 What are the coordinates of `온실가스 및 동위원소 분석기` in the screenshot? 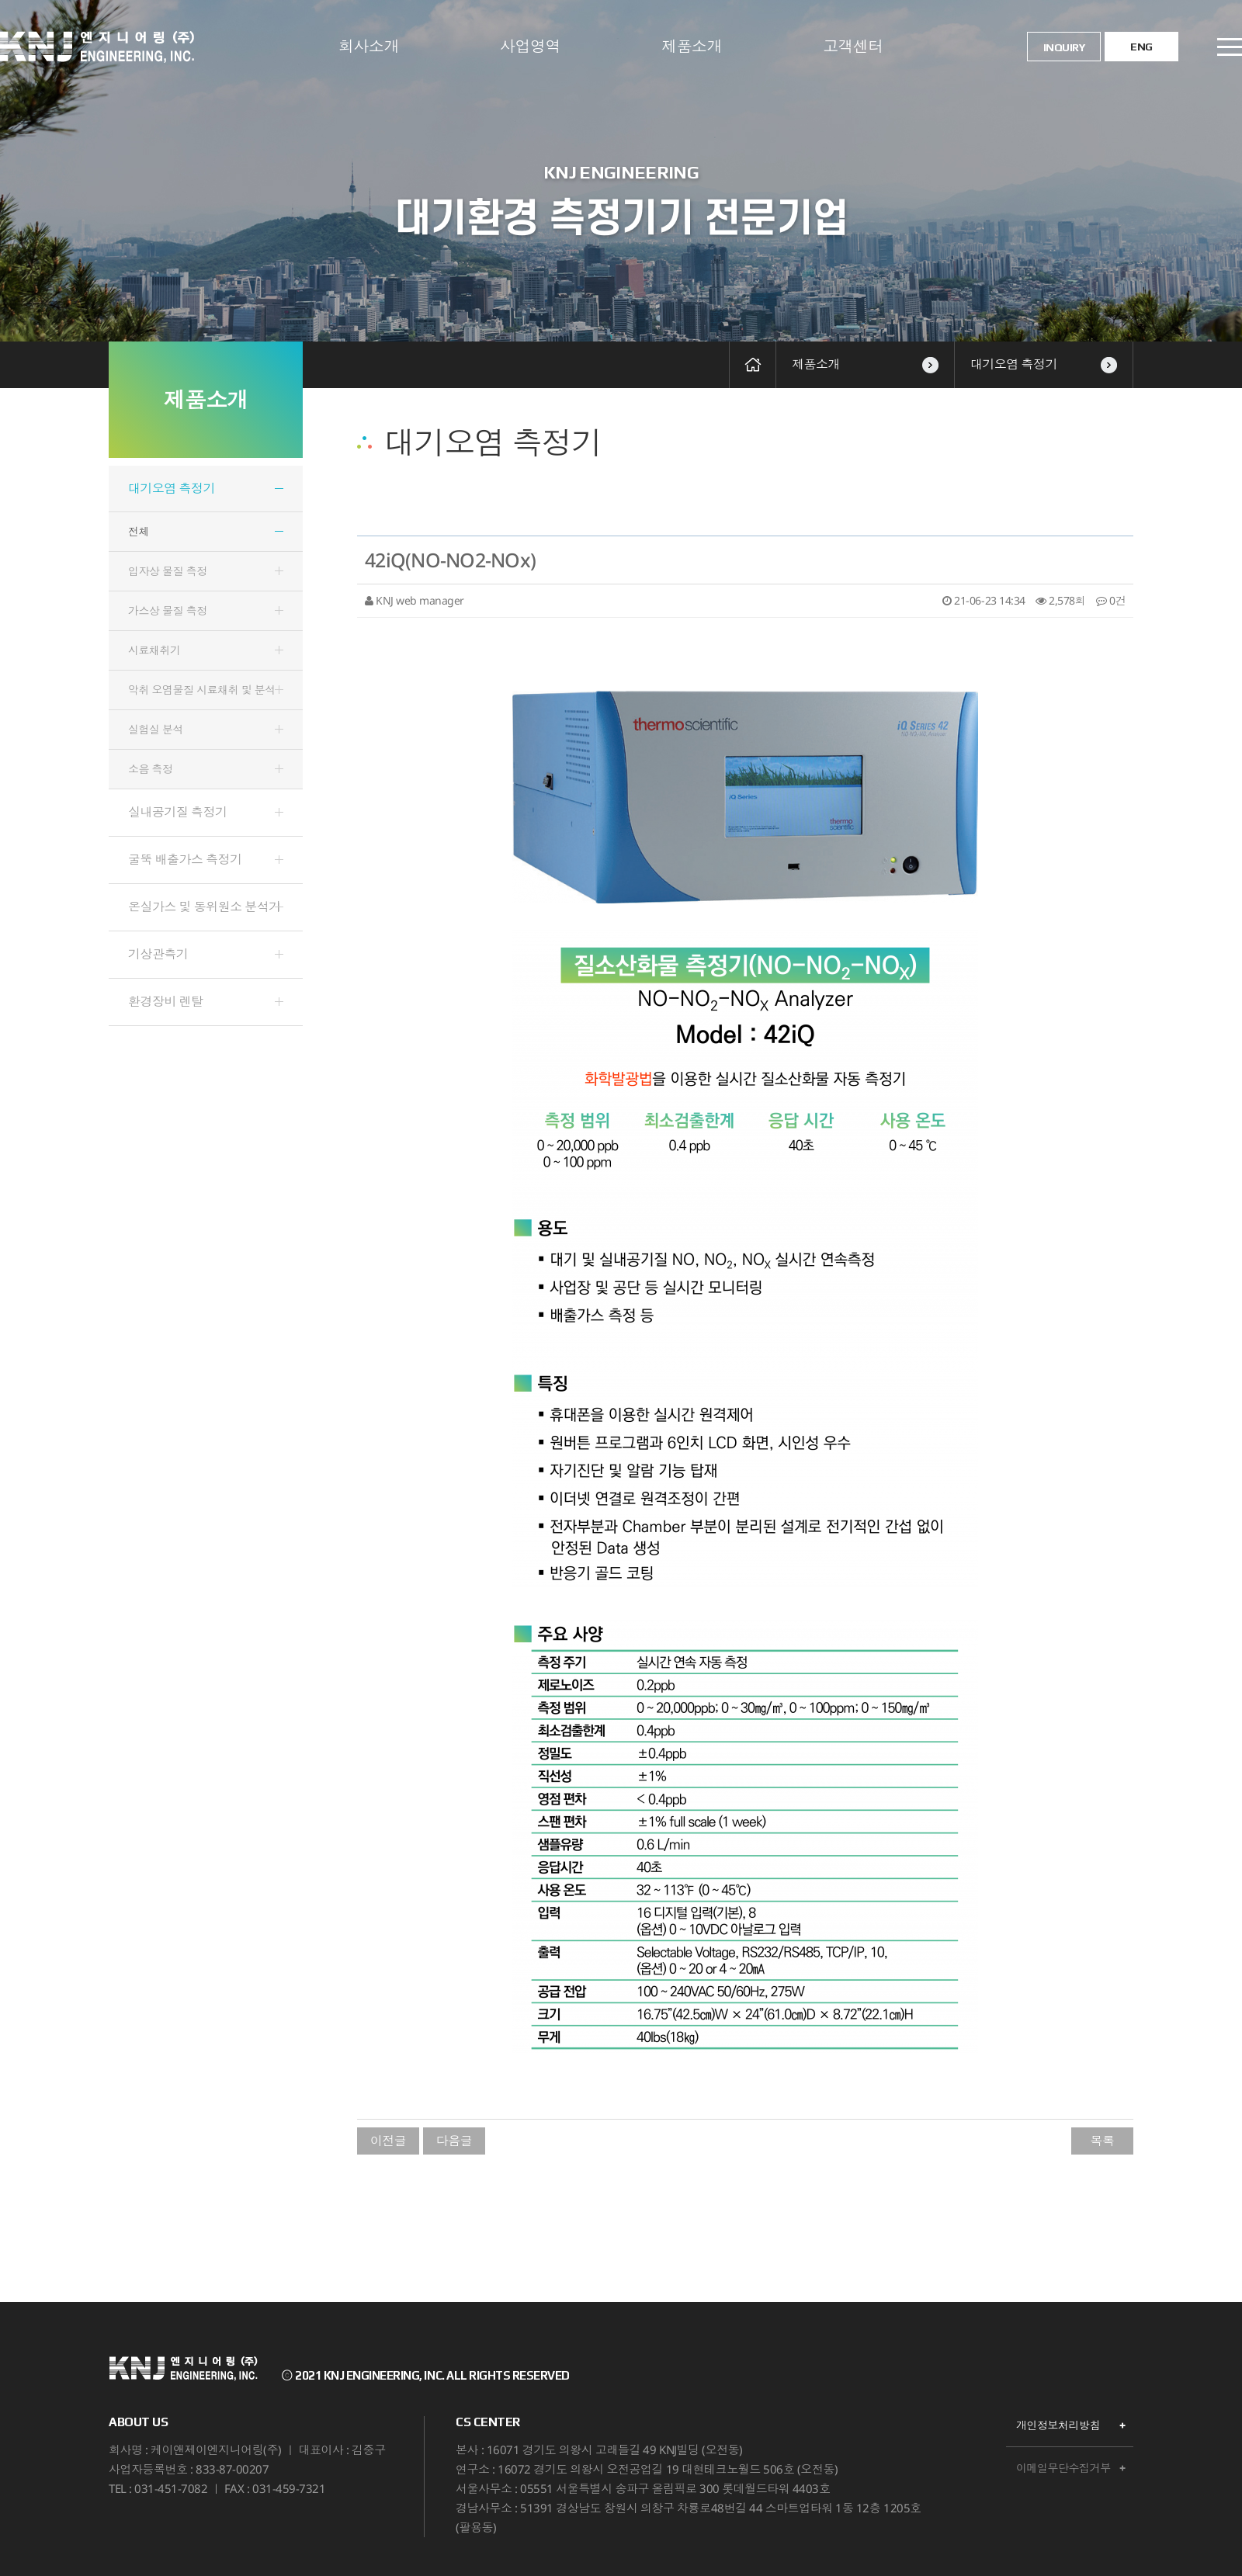 It's located at (204, 906).